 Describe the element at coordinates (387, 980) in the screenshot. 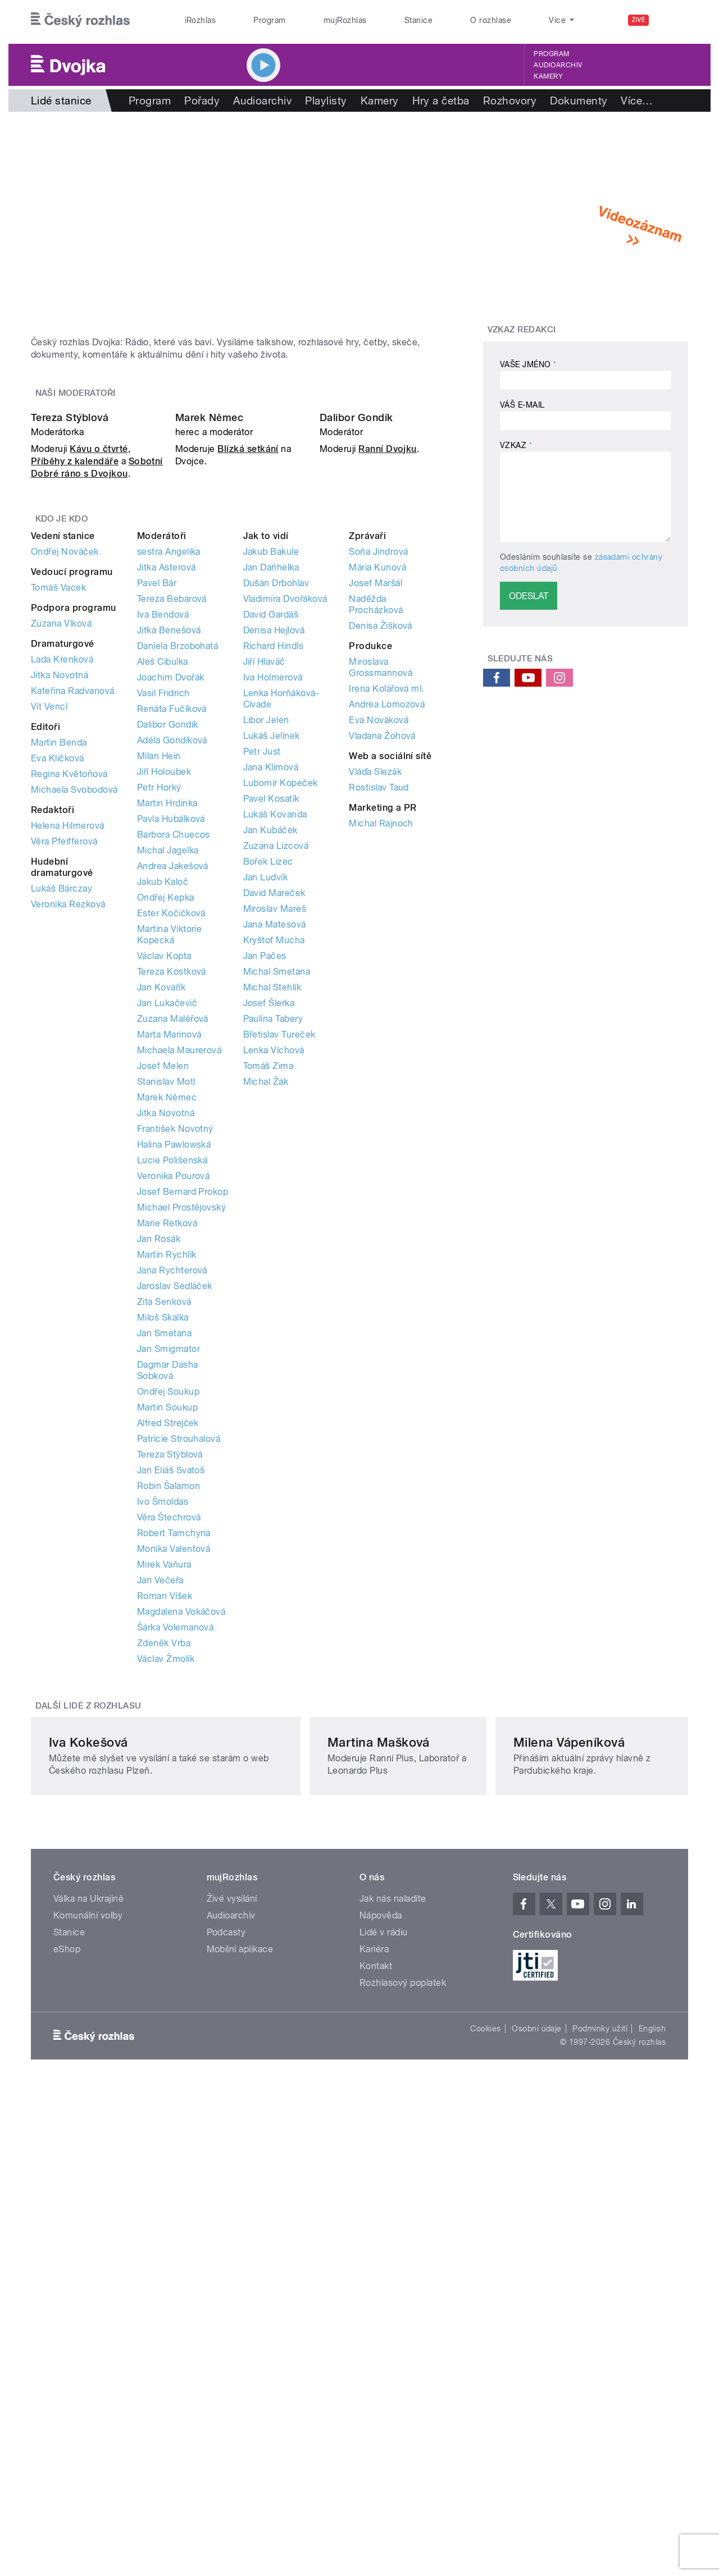

I see `Andrea Lomozová` at that location.